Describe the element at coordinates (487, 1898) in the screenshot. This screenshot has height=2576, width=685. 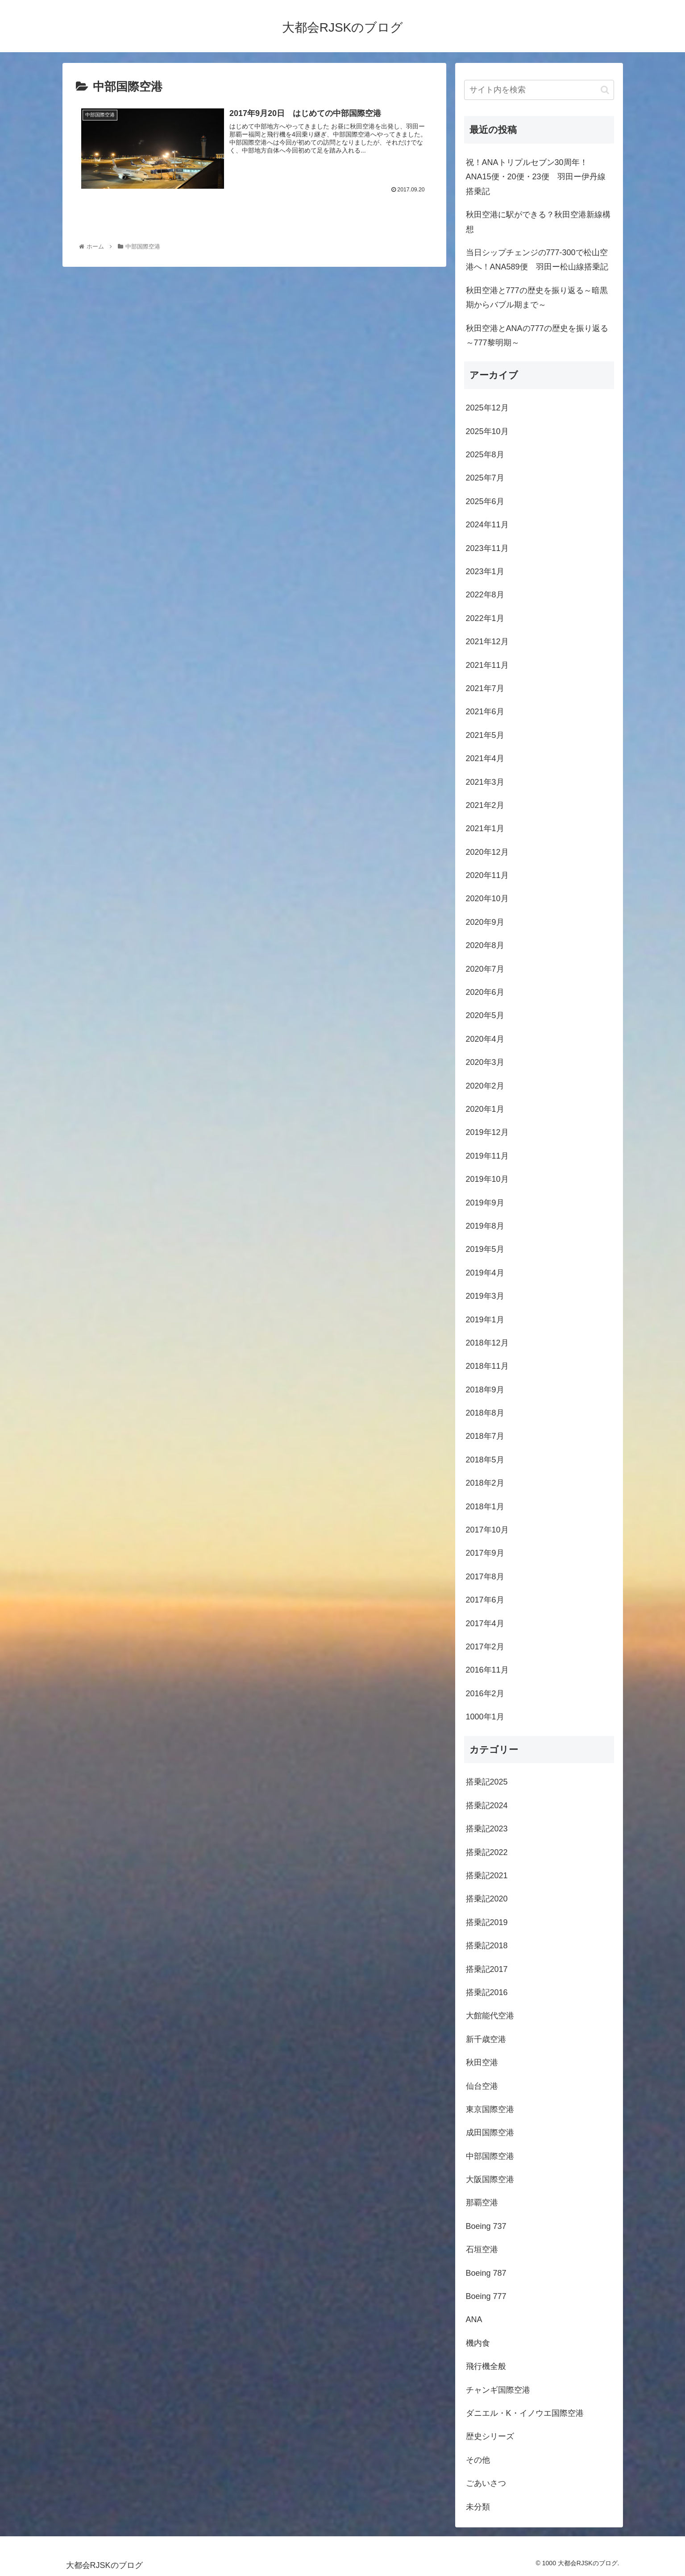
I see `搭乗記2020` at that location.